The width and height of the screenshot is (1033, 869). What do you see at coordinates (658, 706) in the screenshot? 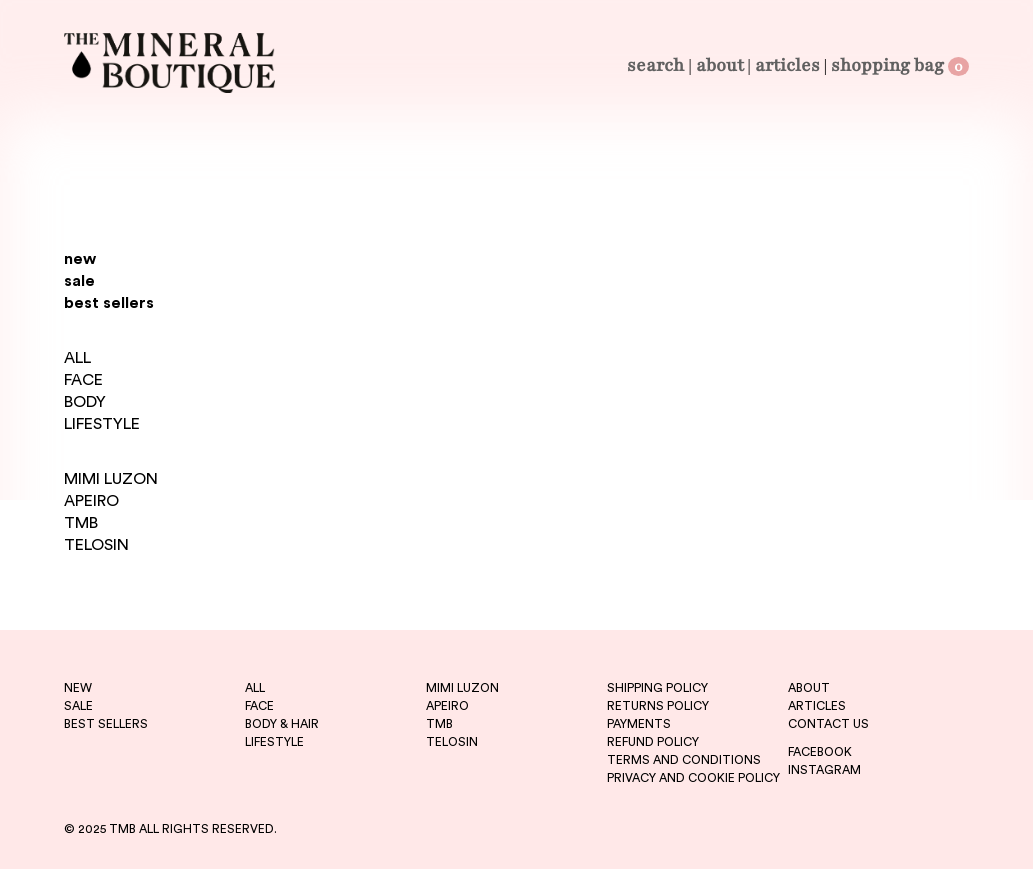
I see `RETURNS POLICY` at bounding box center [658, 706].